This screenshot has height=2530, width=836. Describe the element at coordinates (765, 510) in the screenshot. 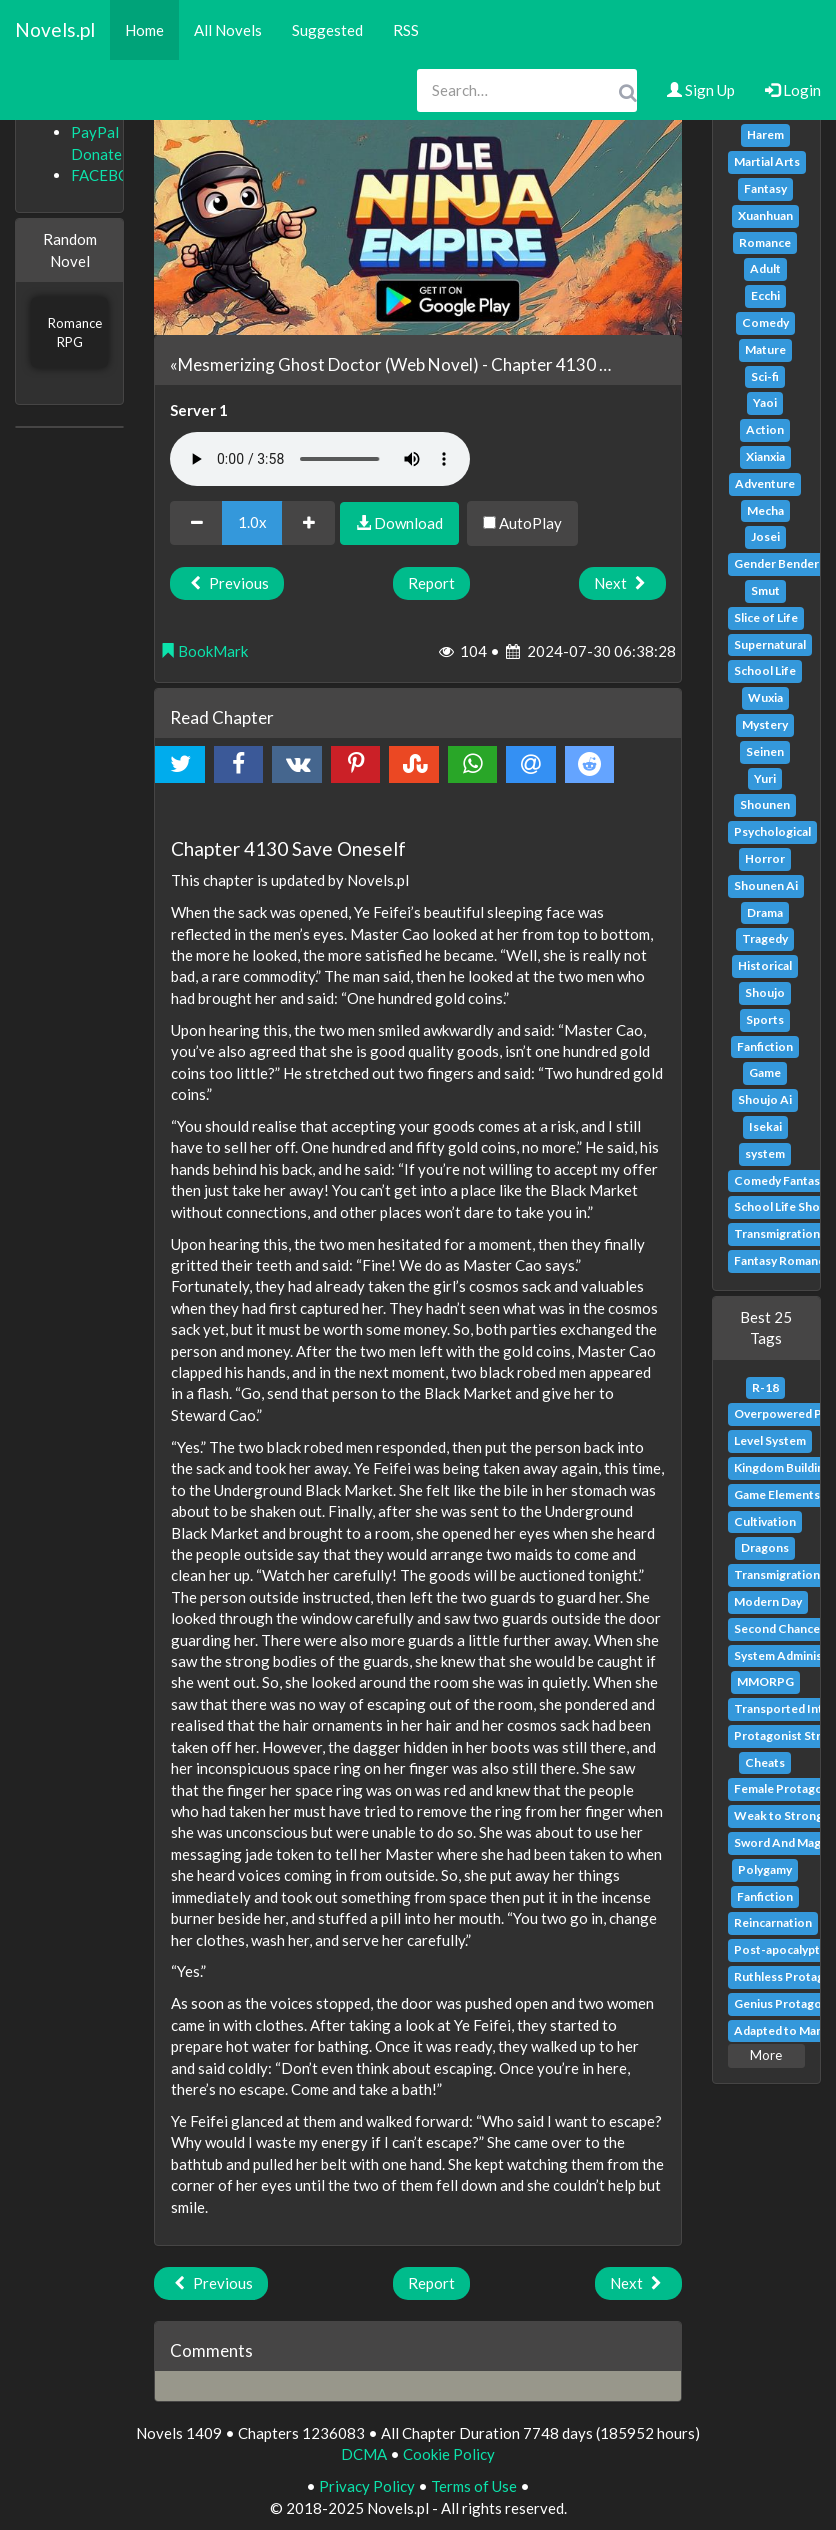

I see `Mecha` at that location.